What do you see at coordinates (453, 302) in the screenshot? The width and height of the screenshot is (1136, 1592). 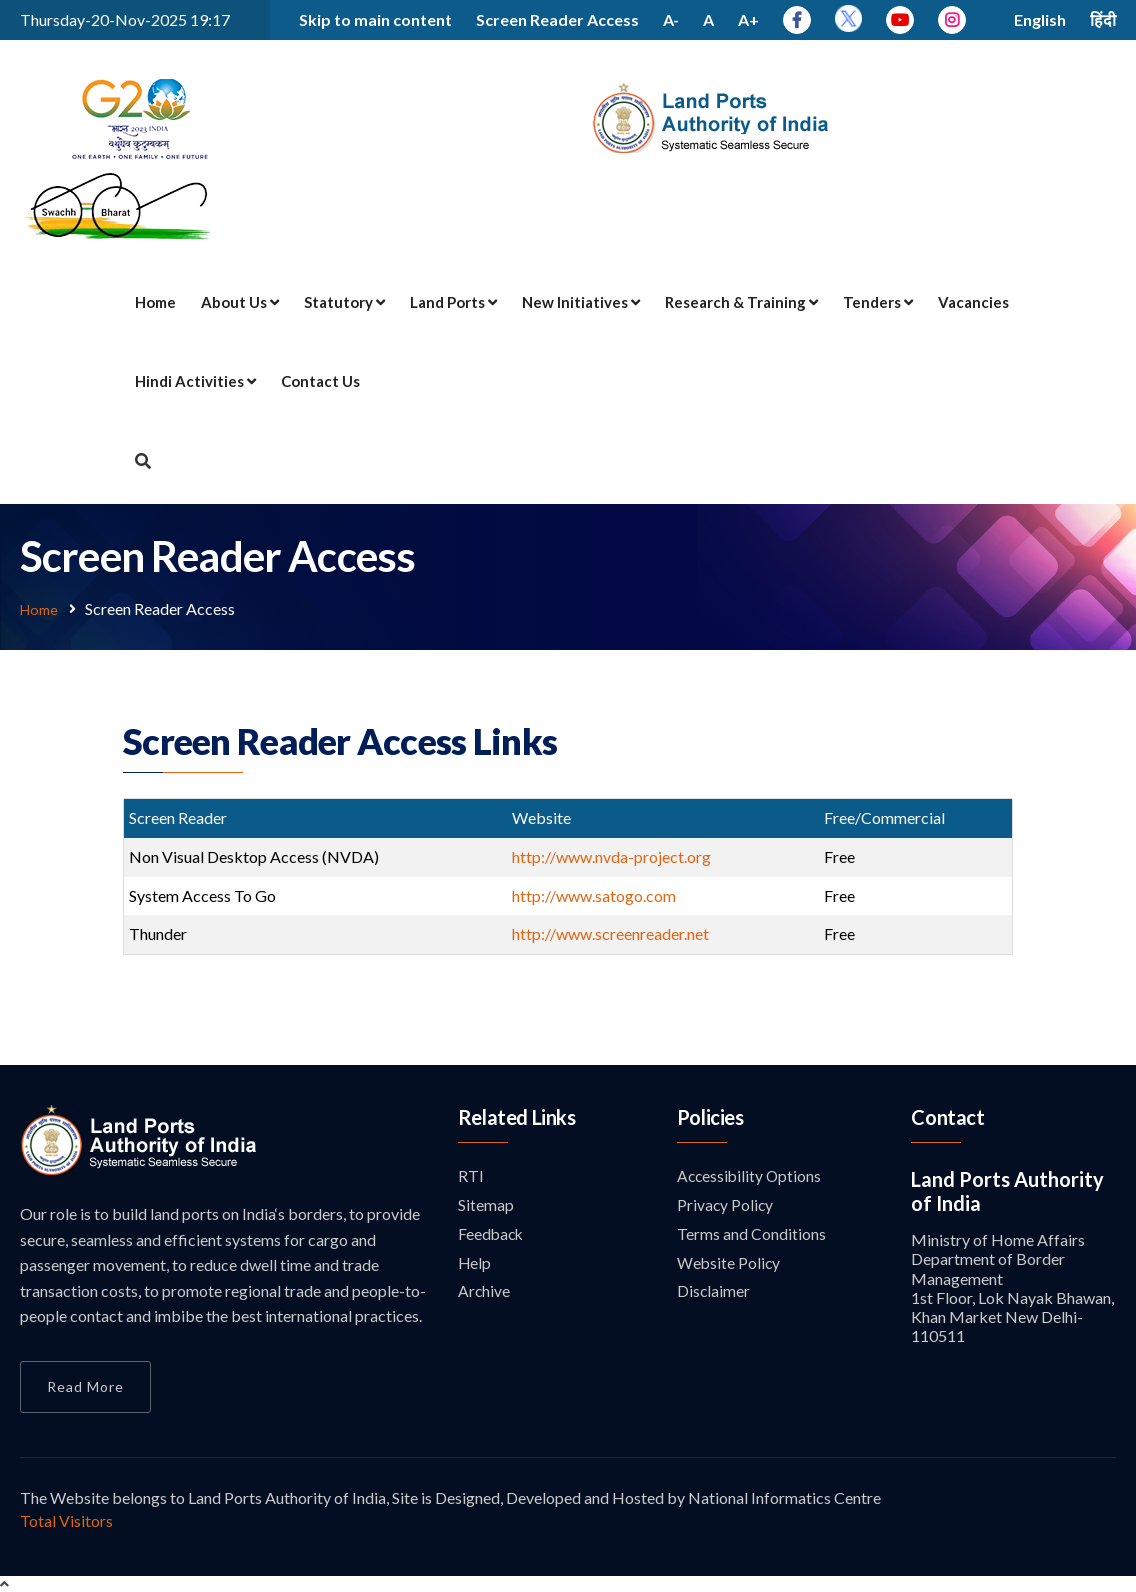 I see `Land Ports` at bounding box center [453, 302].